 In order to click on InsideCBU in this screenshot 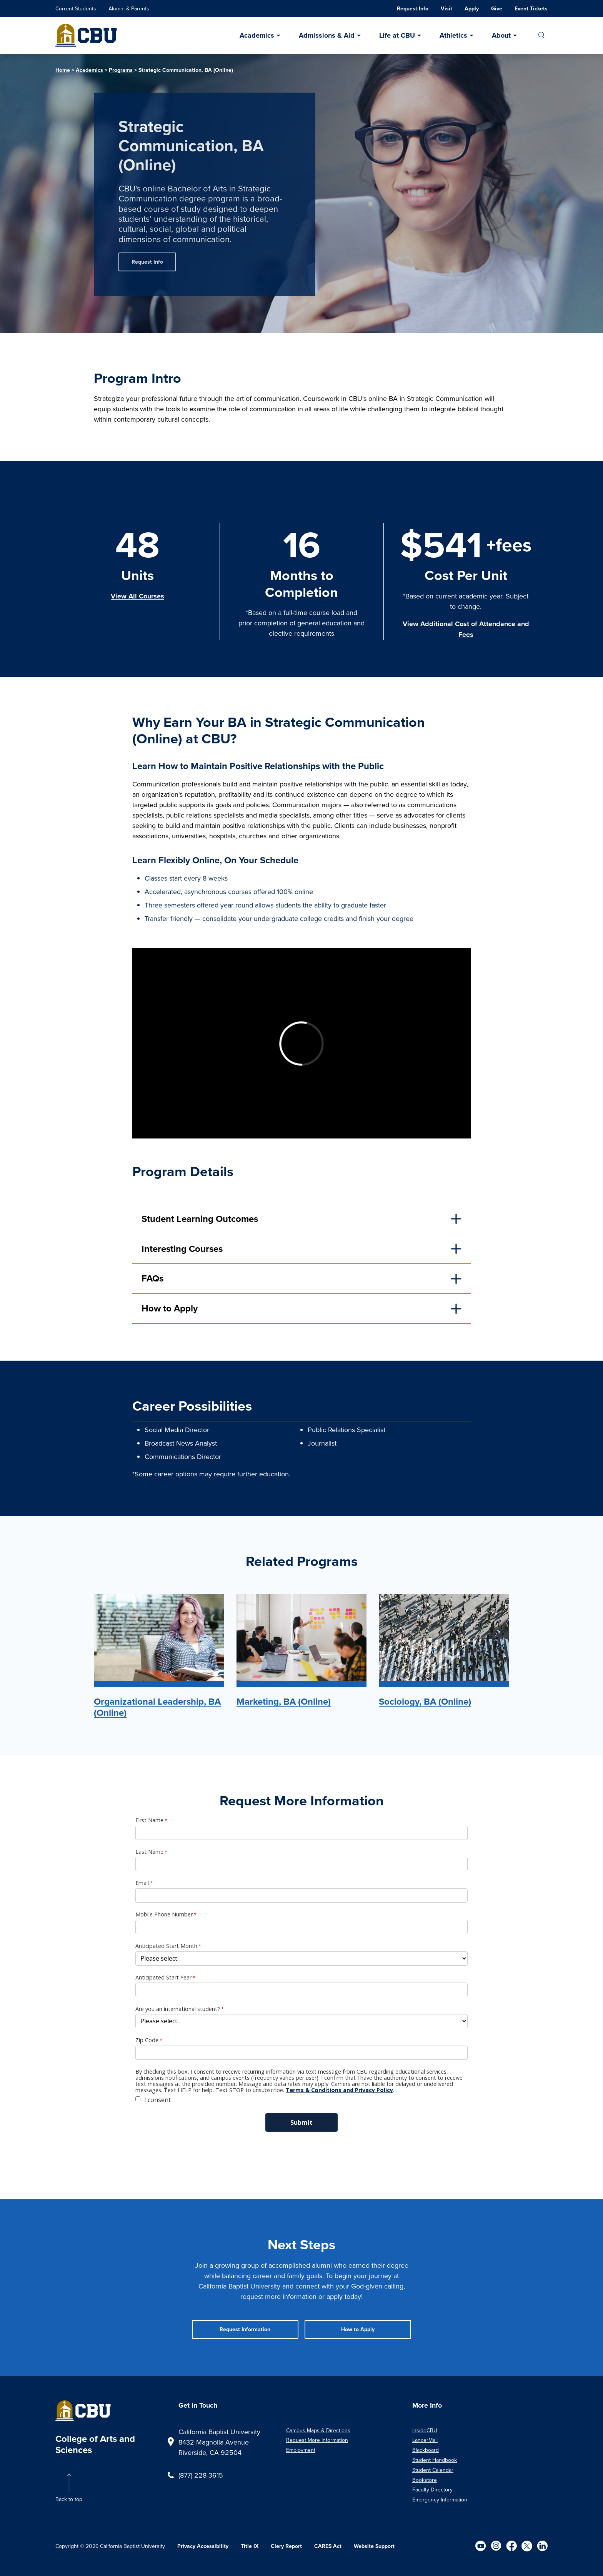, I will do `click(424, 2430)`.